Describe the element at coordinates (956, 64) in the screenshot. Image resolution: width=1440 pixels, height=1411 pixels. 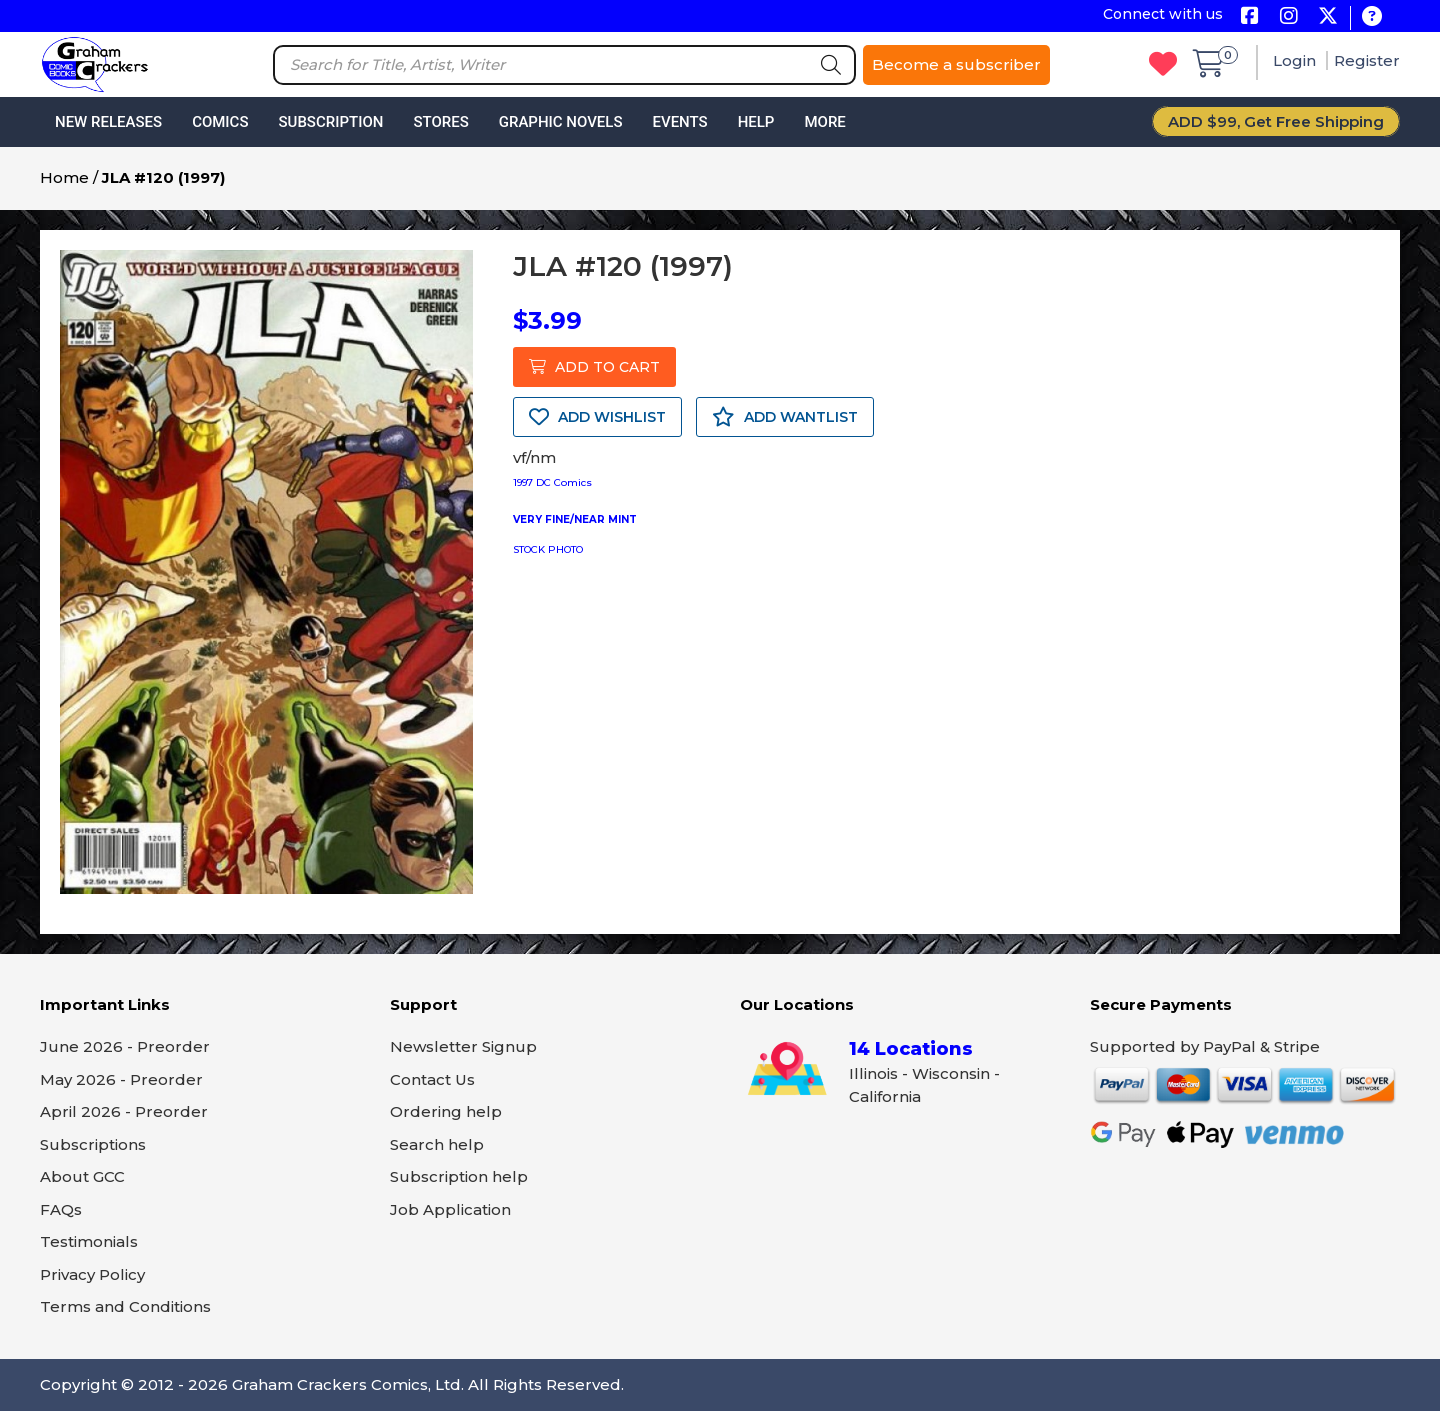
I see `Become a subscriber` at that location.